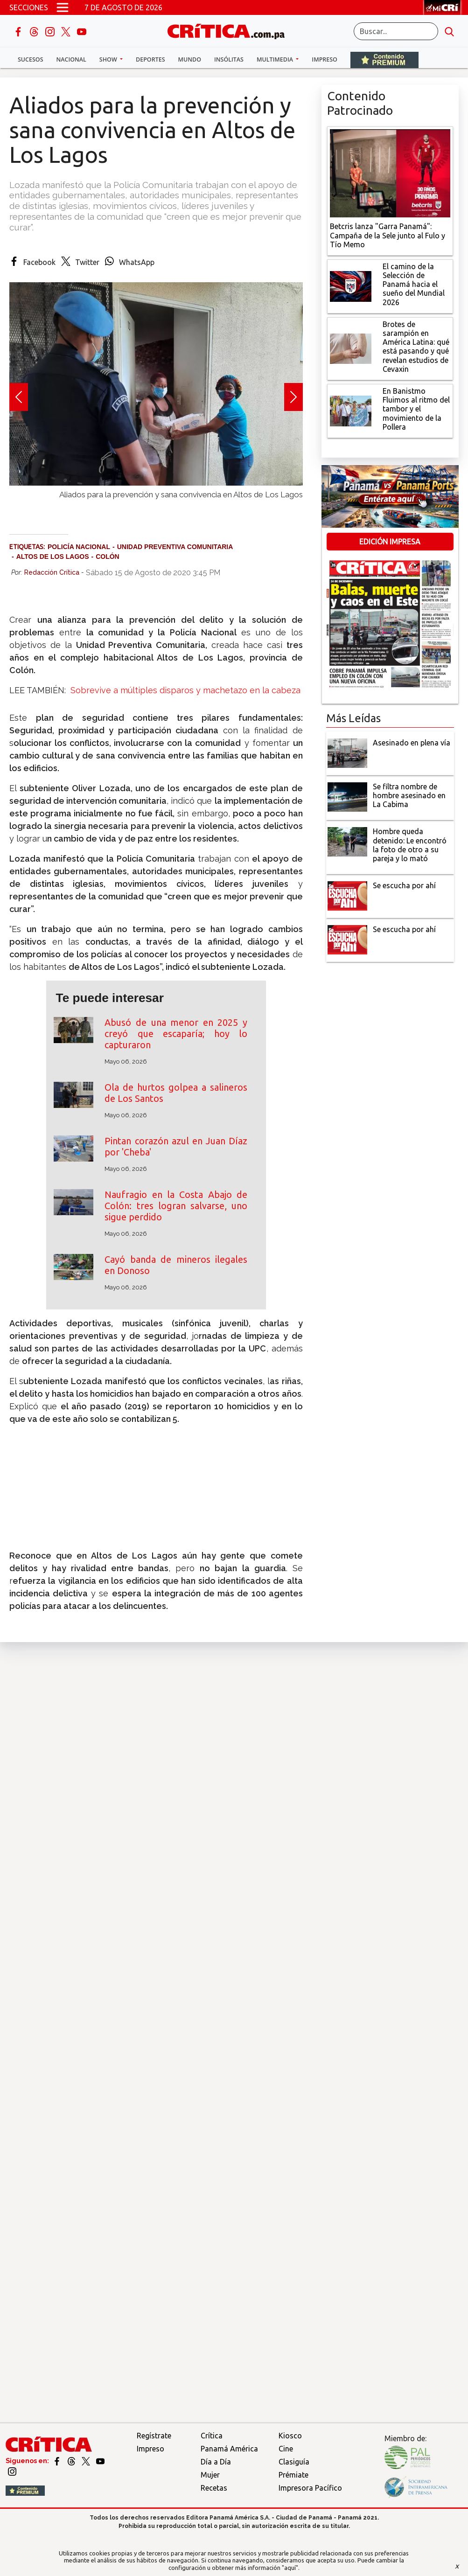 The image size is (468, 2576). Describe the element at coordinates (154, 2435) in the screenshot. I see `Regístrate` at that location.